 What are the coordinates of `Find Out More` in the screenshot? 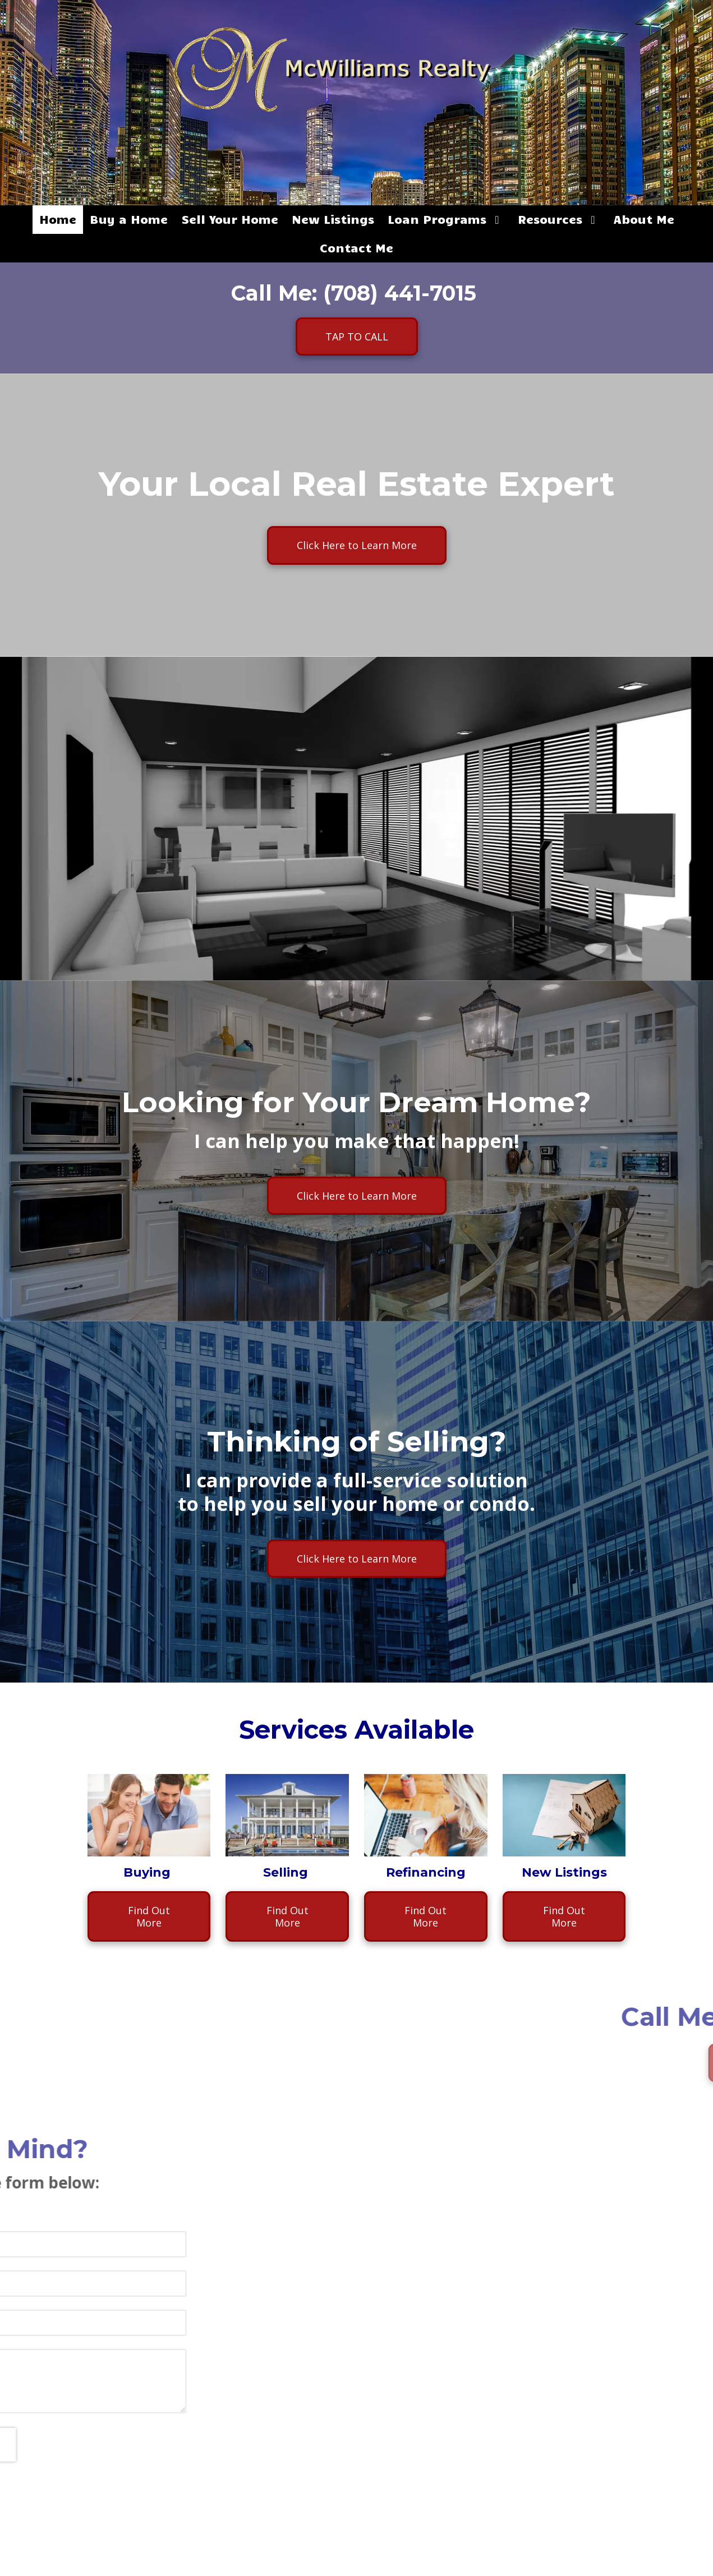 It's located at (149, 1916).